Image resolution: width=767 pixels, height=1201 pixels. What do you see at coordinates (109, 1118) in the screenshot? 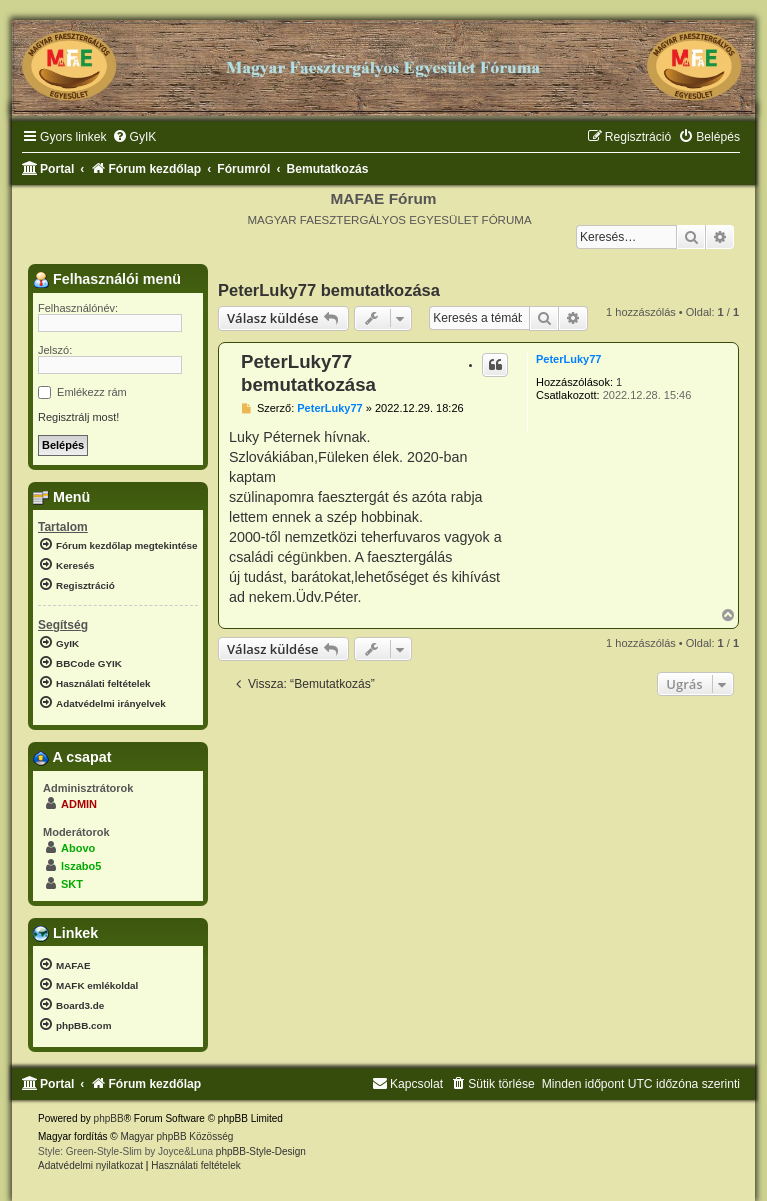
I see `phpBB` at bounding box center [109, 1118].